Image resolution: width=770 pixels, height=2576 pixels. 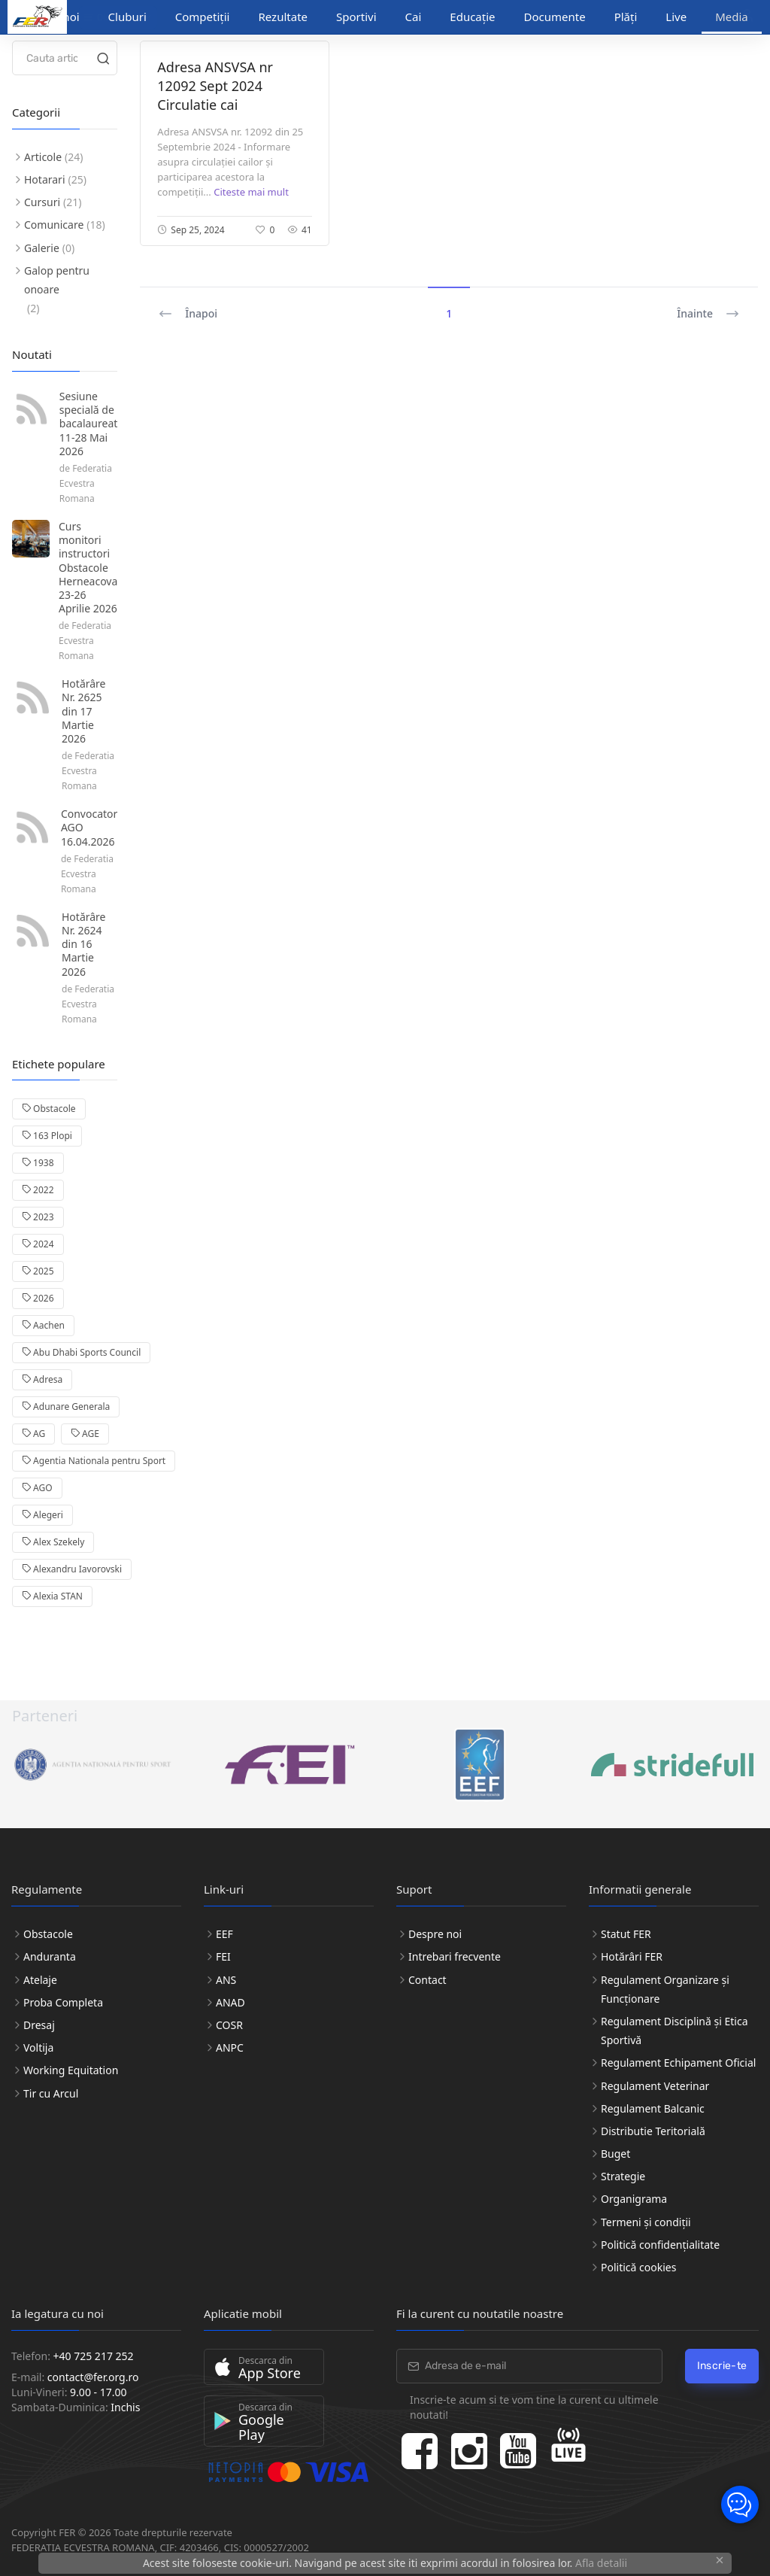 What do you see at coordinates (626, 16) in the screenshot?
I see `Plăți` at bounding box center [626, 16].